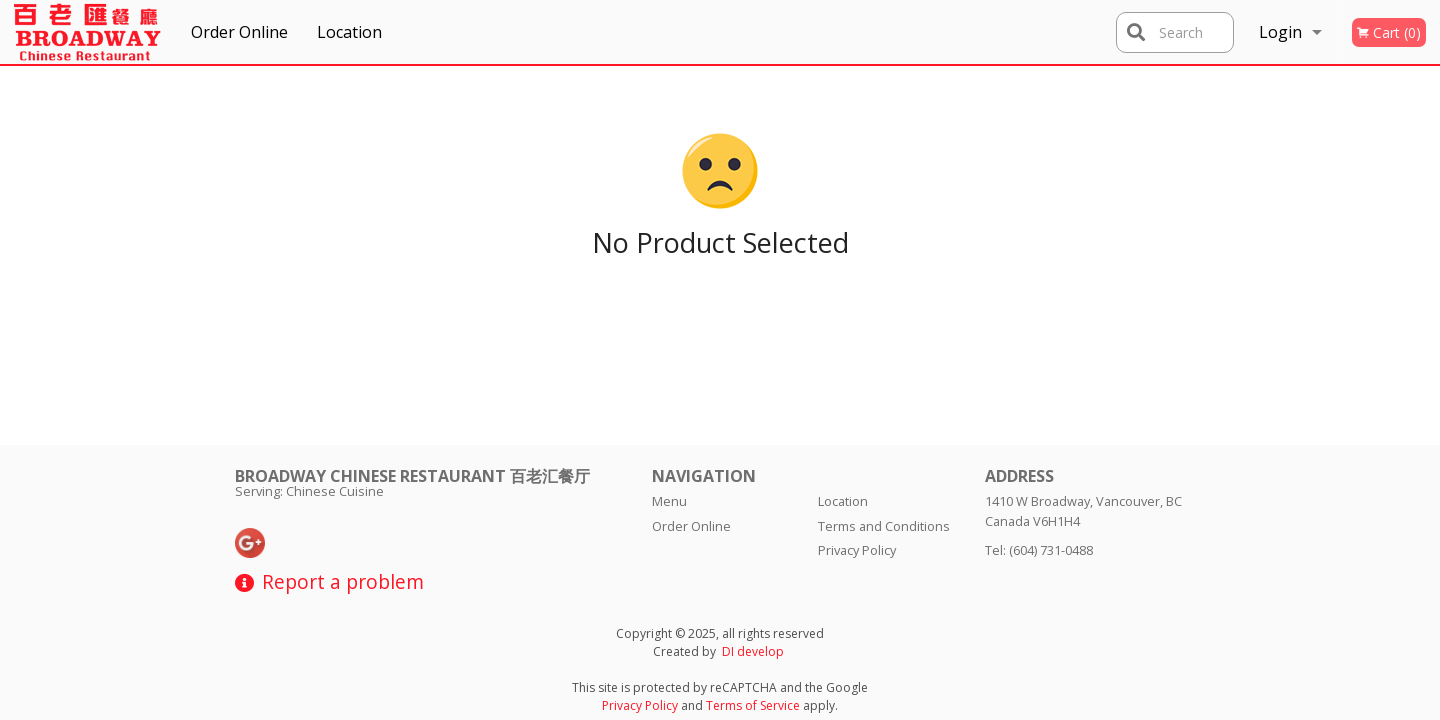  Describe the element at coordinates (239, 32) in the screenshot. I see `Order Online` at that location.